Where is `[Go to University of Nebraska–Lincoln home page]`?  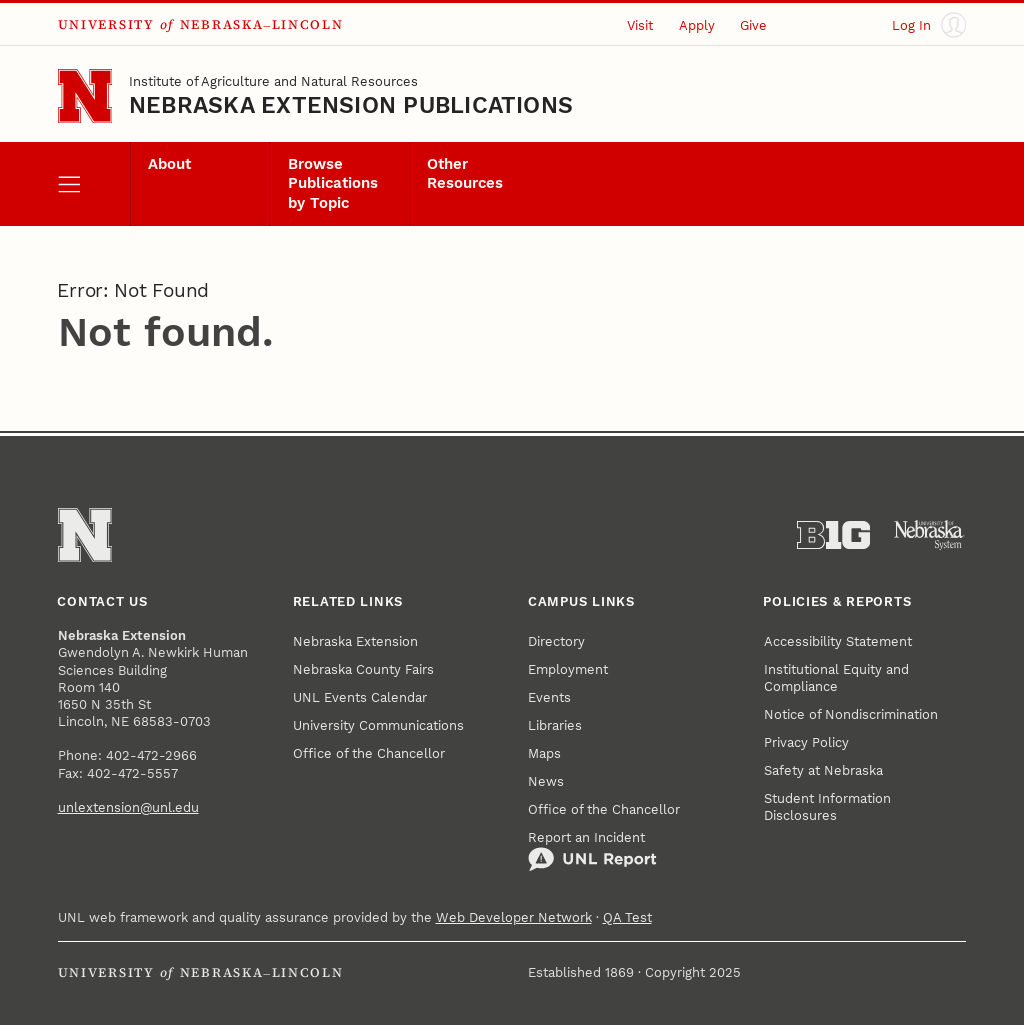
[Go to University of Nebraska–Lincoln home page] is located at coordinates (85, 96).